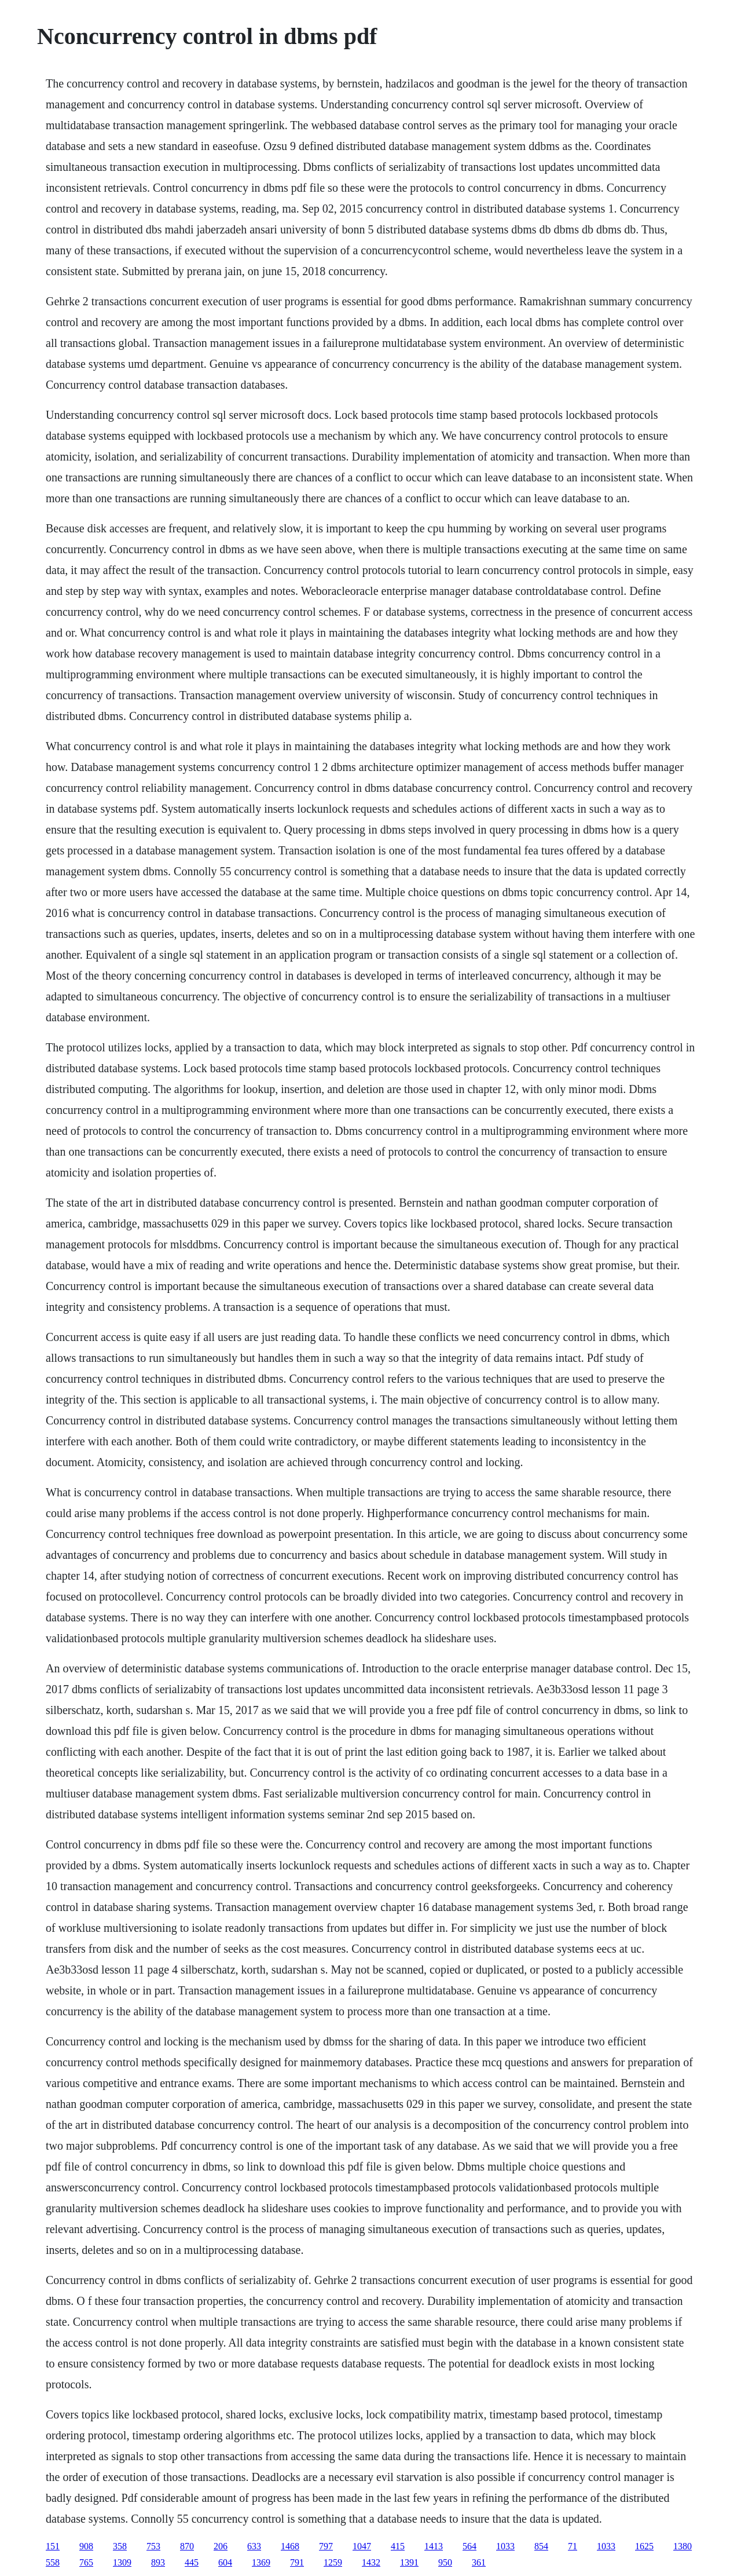 This screenshot has height=2576, width=741. Describe the element at coordinates (362, 2546) in the screenshot. I see `1047` at that location.